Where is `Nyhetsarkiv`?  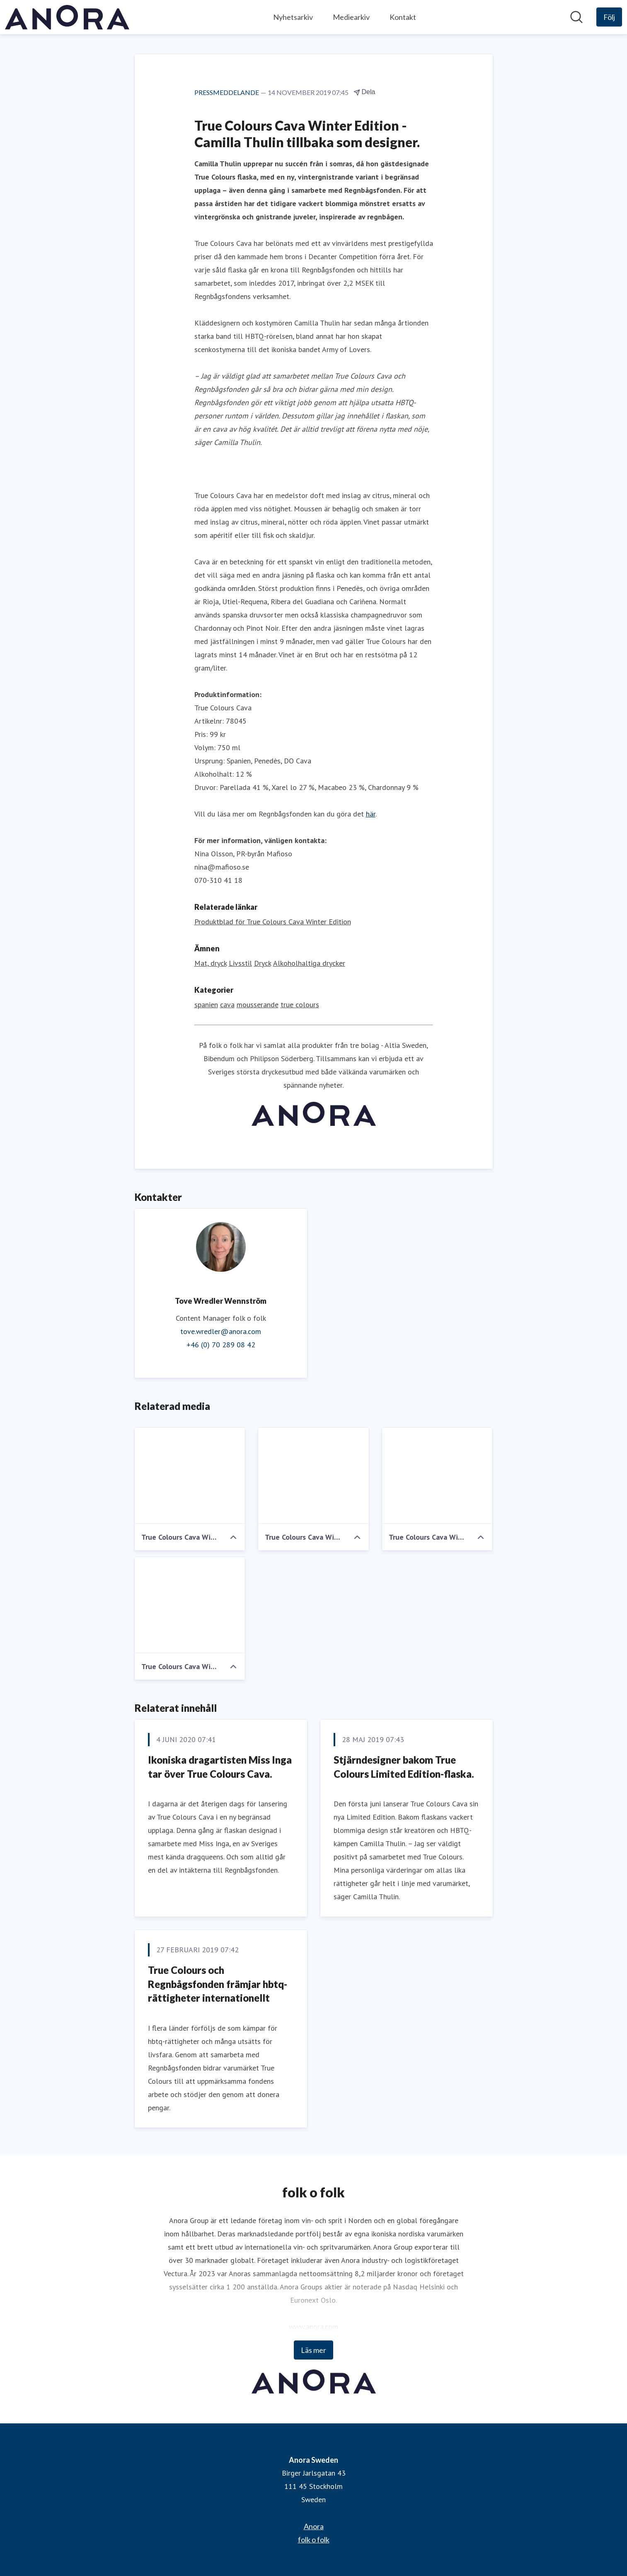 Nyhetsarkiv is located at coordinates (293, 17).